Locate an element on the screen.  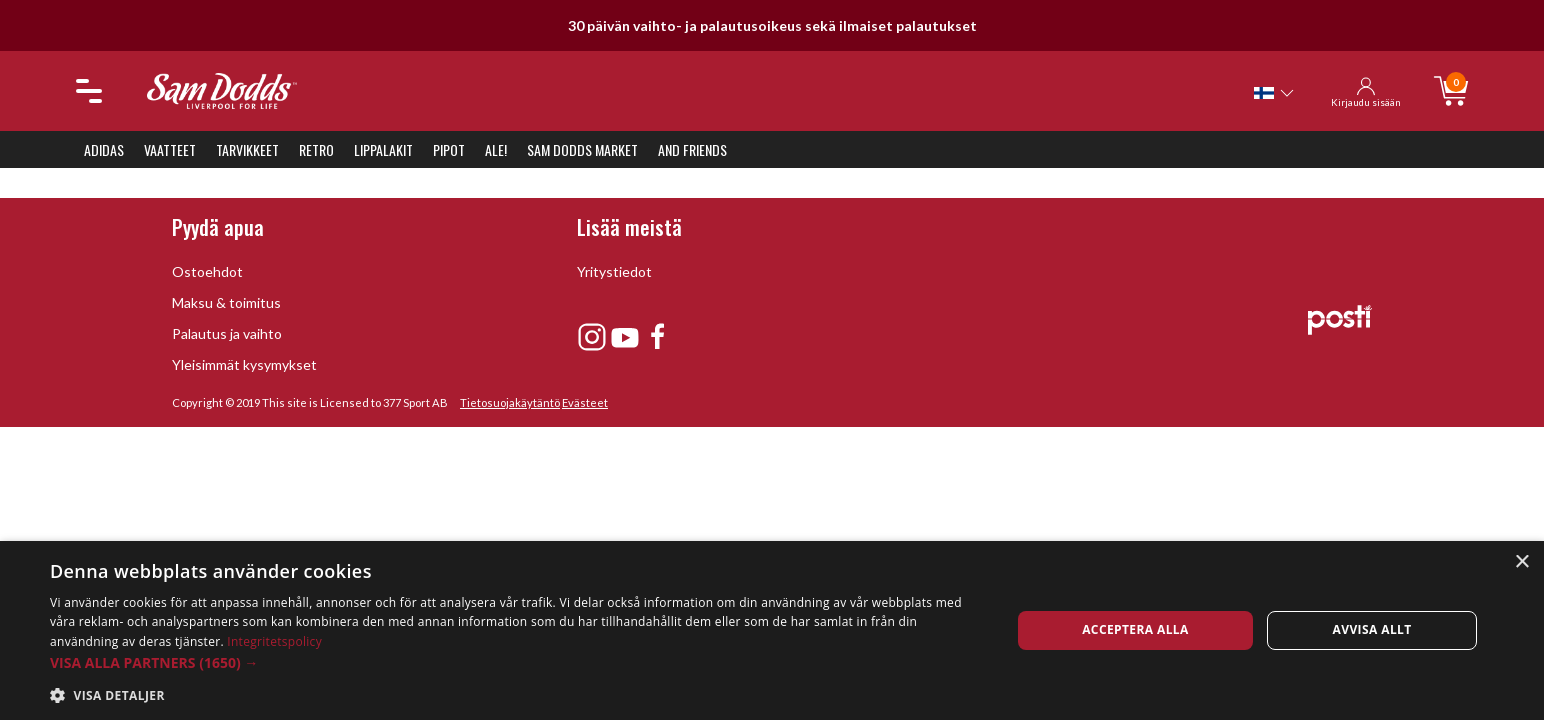
Tarvikkeet is located at coordinates (247, 149).